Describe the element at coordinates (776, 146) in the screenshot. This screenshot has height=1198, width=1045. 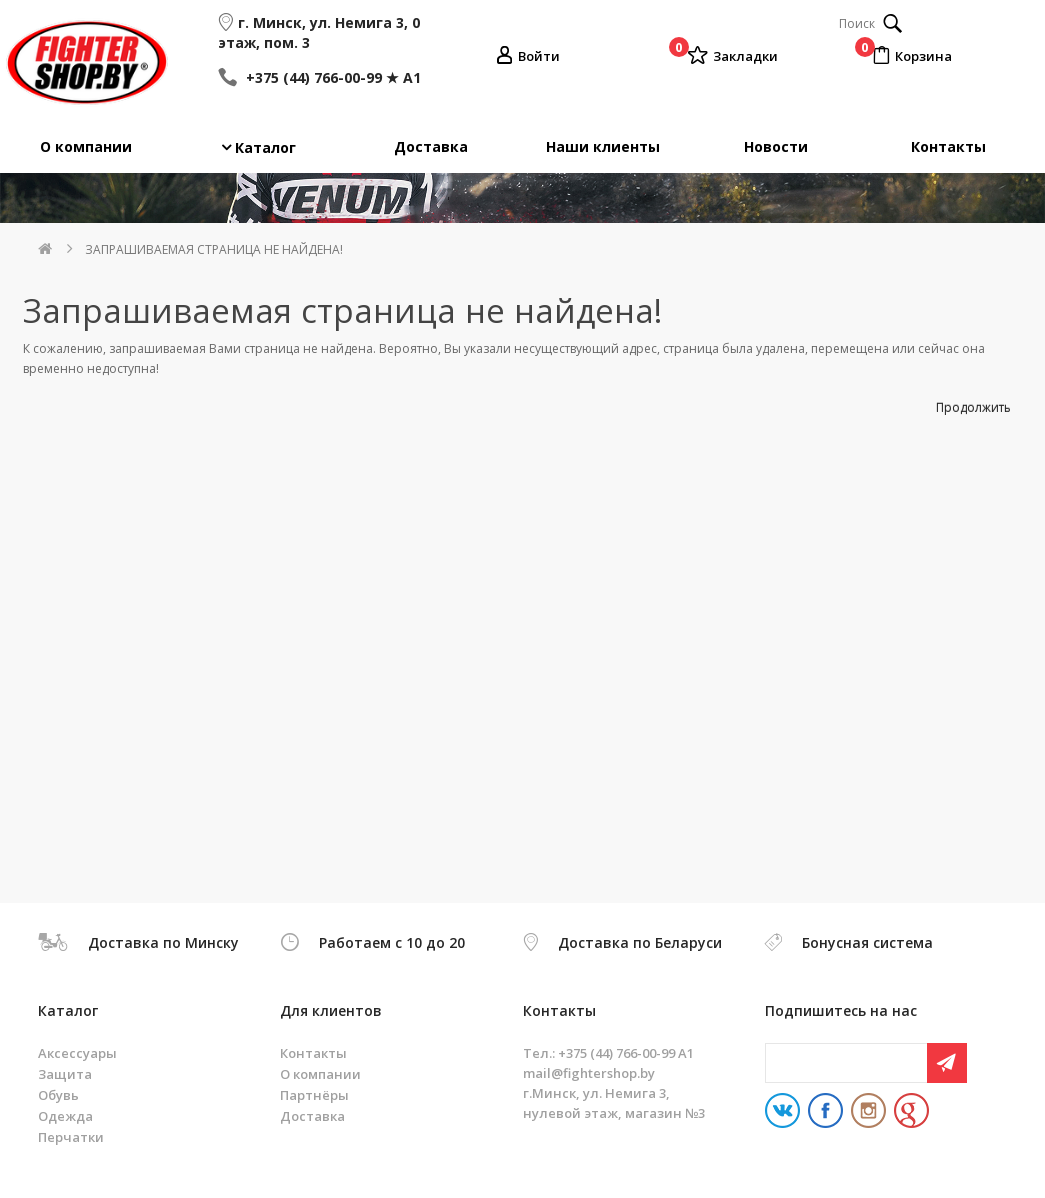
I see `Новости` at that location.